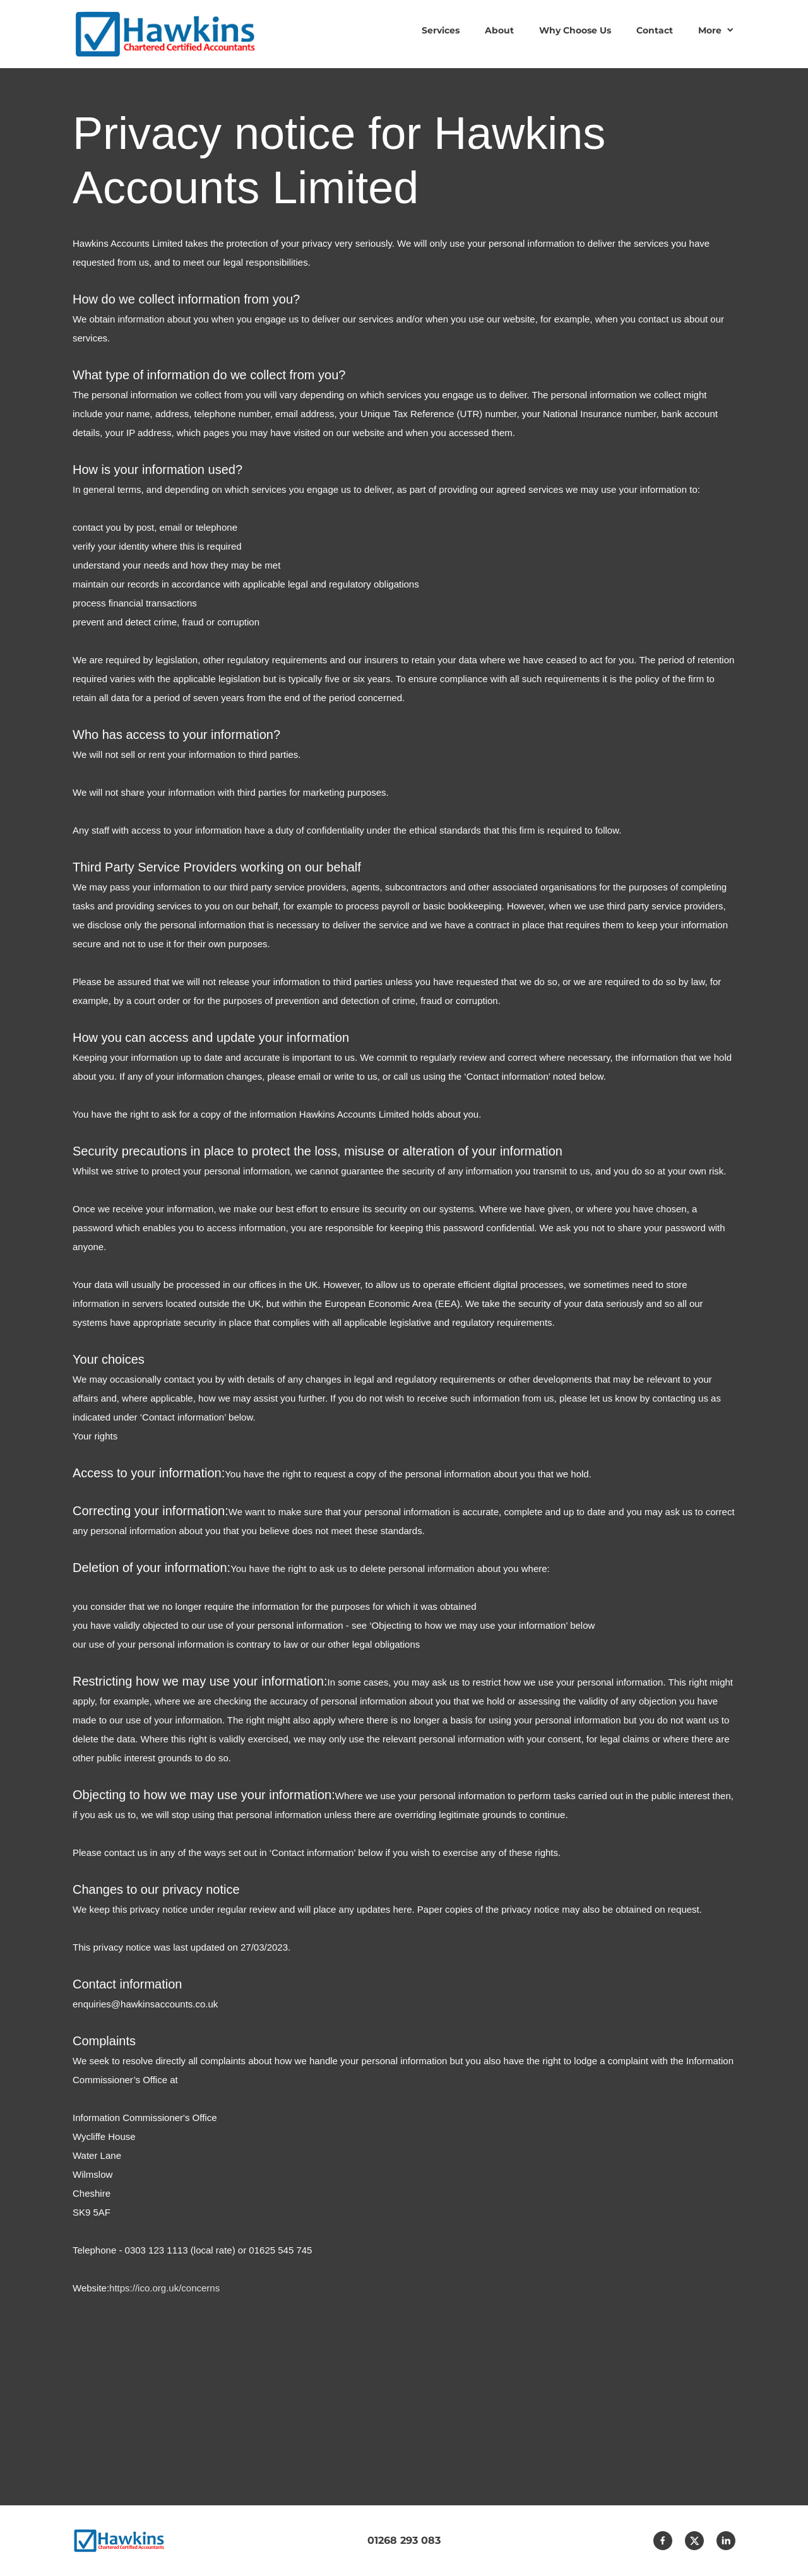 This screenshot has height=2576, width=808. What do you see at coordinates (164, 2288) in the screenshot?
I see `https://ico.org.uk/concerns` at bounding box center [164, 2288].